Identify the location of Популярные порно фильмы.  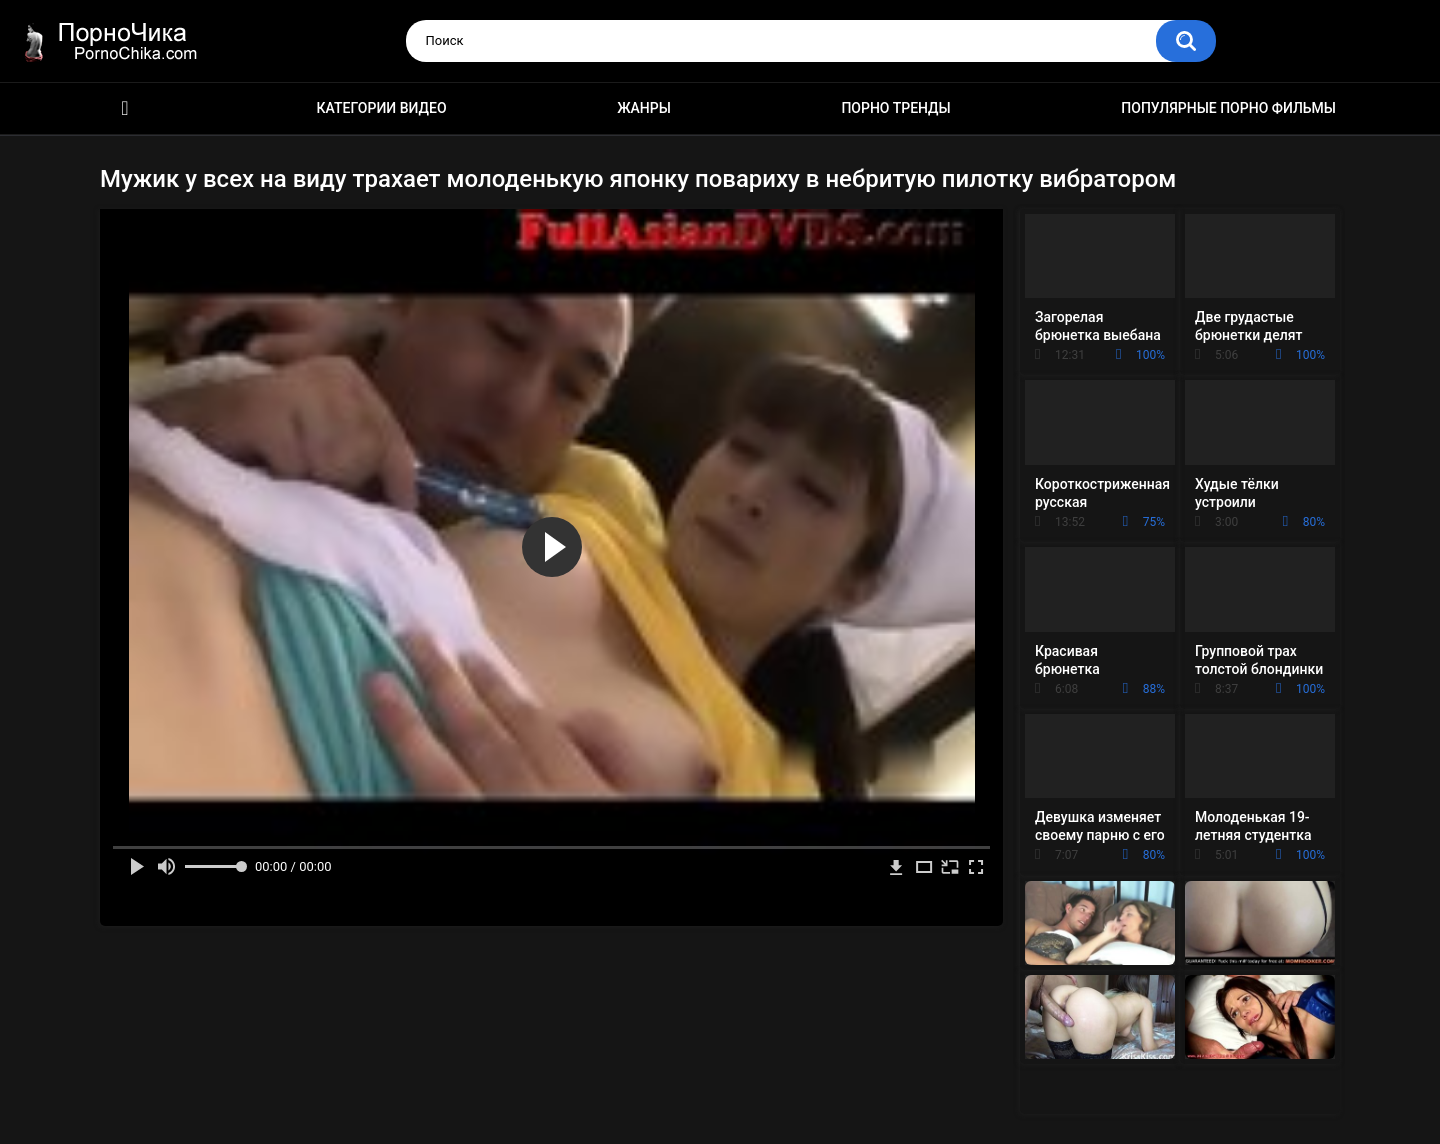
(1228, 108).